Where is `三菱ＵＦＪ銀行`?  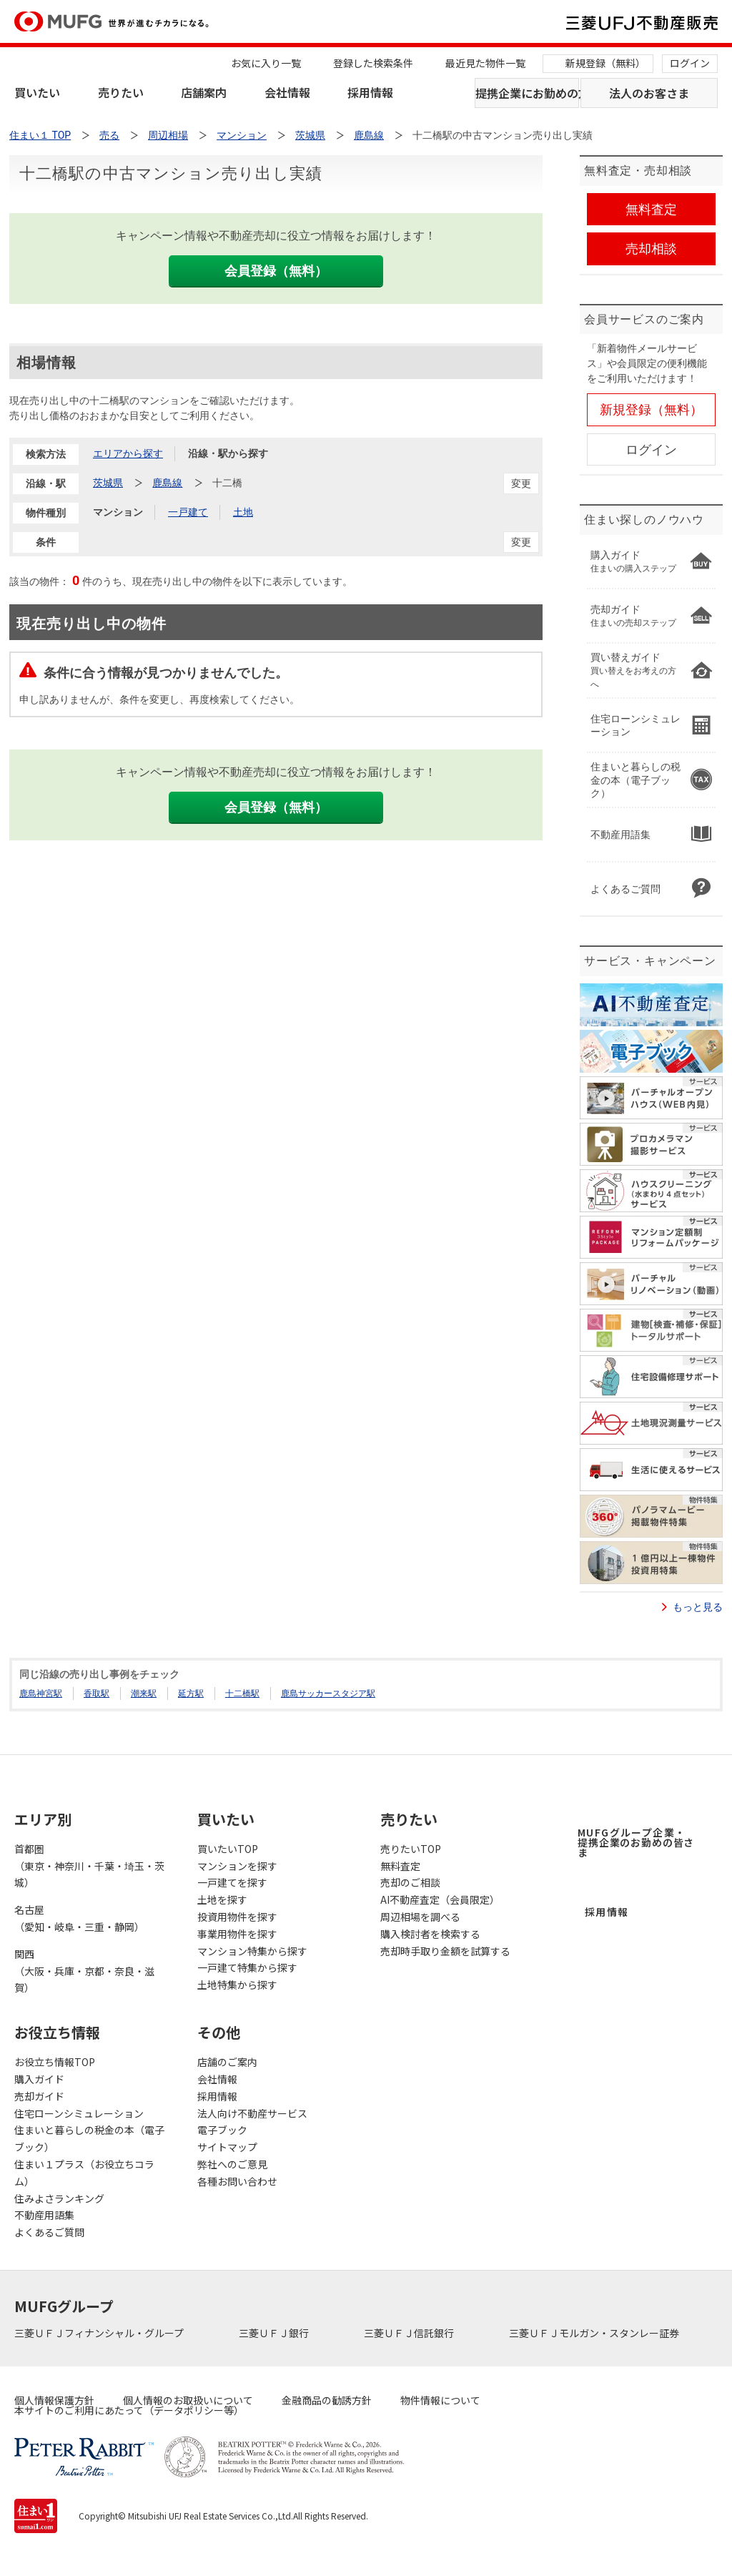 三菱ＵＦＪ銀行 is located at coordinates (275, 2333).